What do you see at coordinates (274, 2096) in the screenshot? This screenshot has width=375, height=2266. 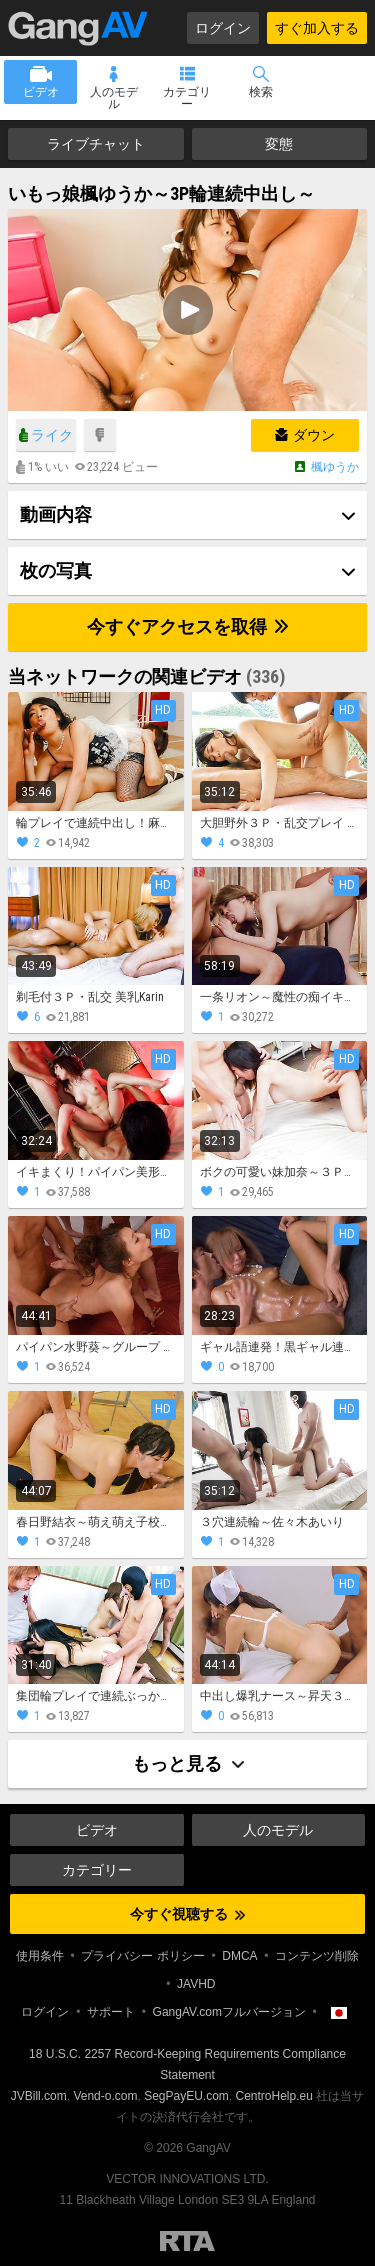 I see `CentroHelp.eu` at bounding box center [274, 2096].